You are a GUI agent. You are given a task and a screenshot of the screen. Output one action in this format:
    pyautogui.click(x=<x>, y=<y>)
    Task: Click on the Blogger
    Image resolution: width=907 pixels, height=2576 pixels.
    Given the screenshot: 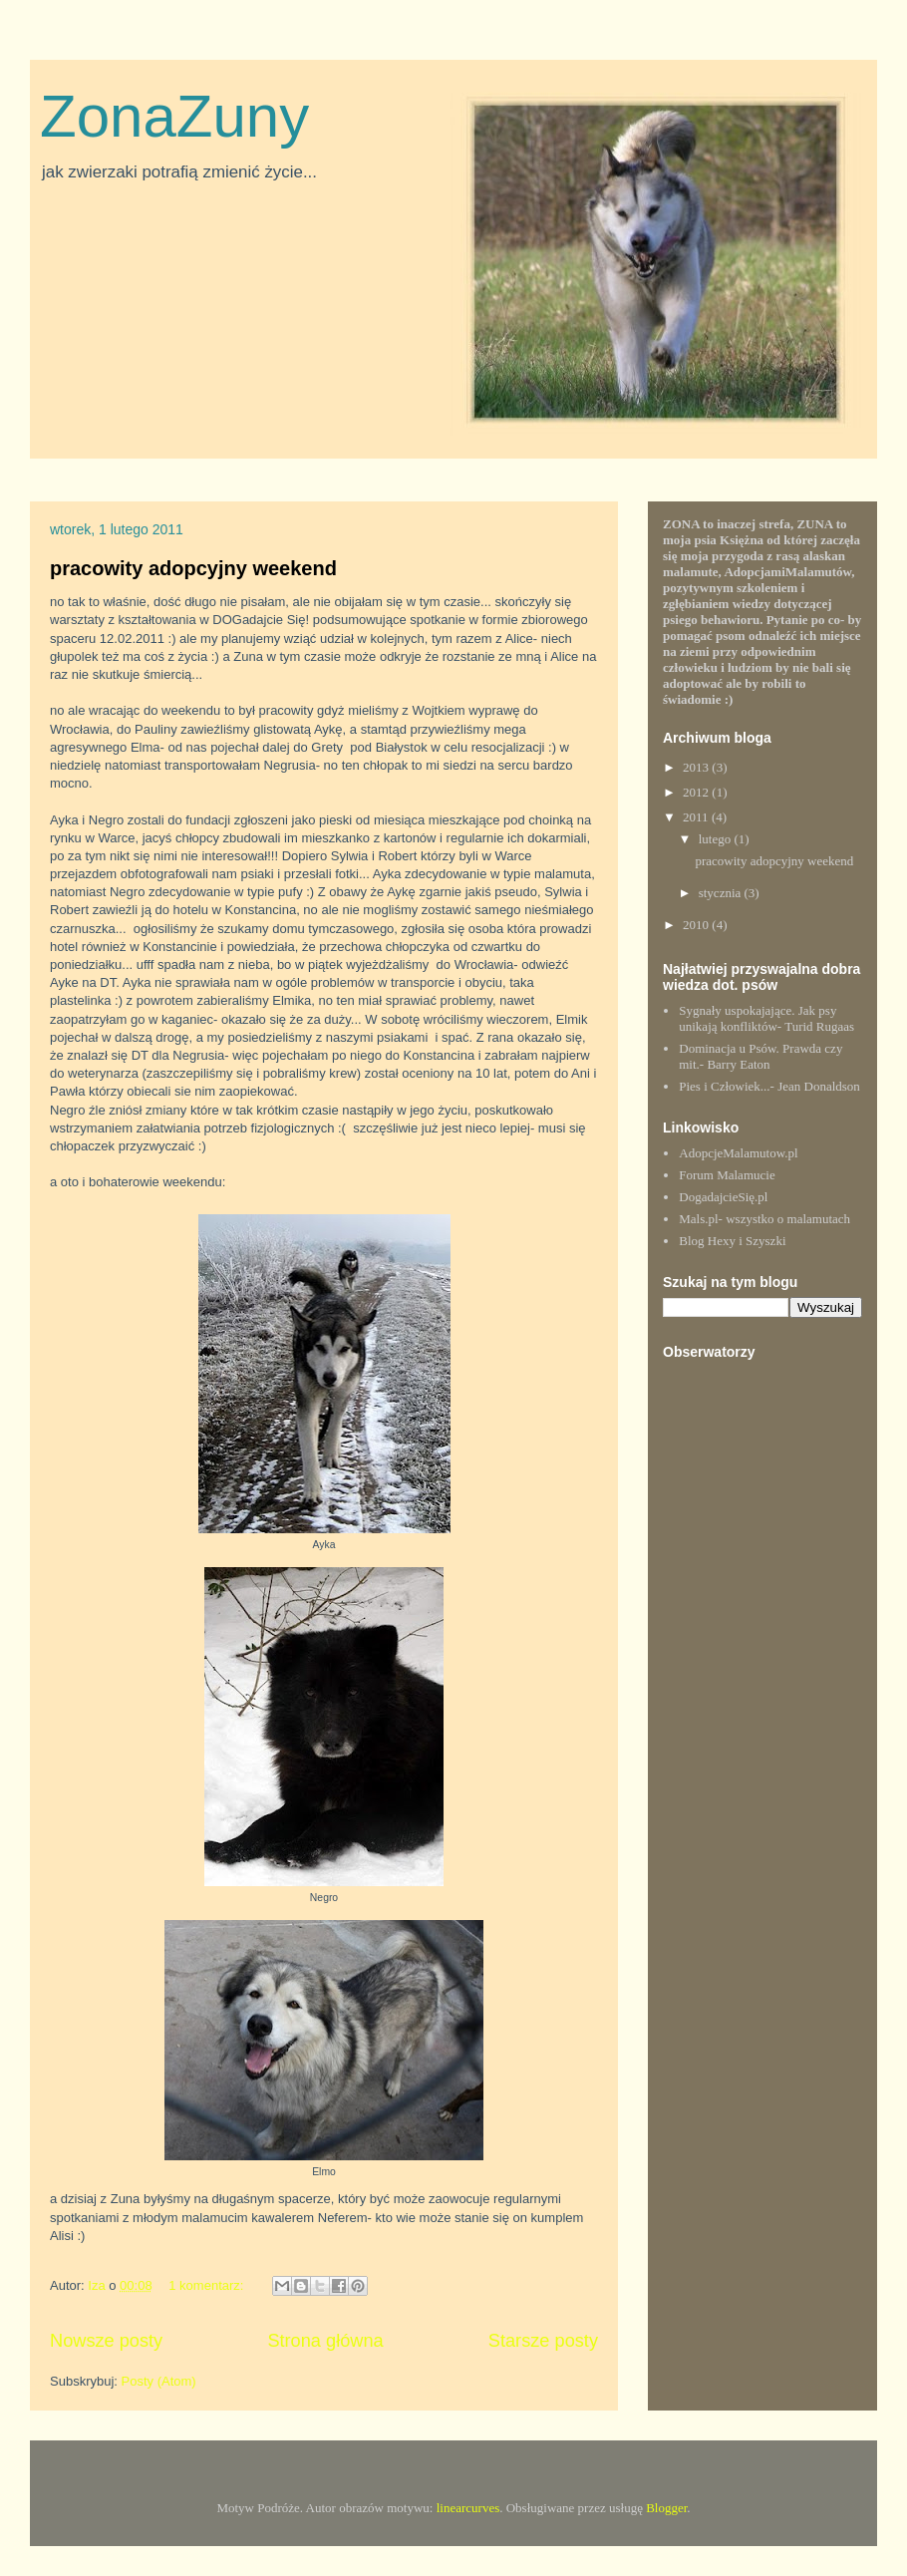 What is the action you would take?
    pyautogui.click(x=666, y=2507)
    